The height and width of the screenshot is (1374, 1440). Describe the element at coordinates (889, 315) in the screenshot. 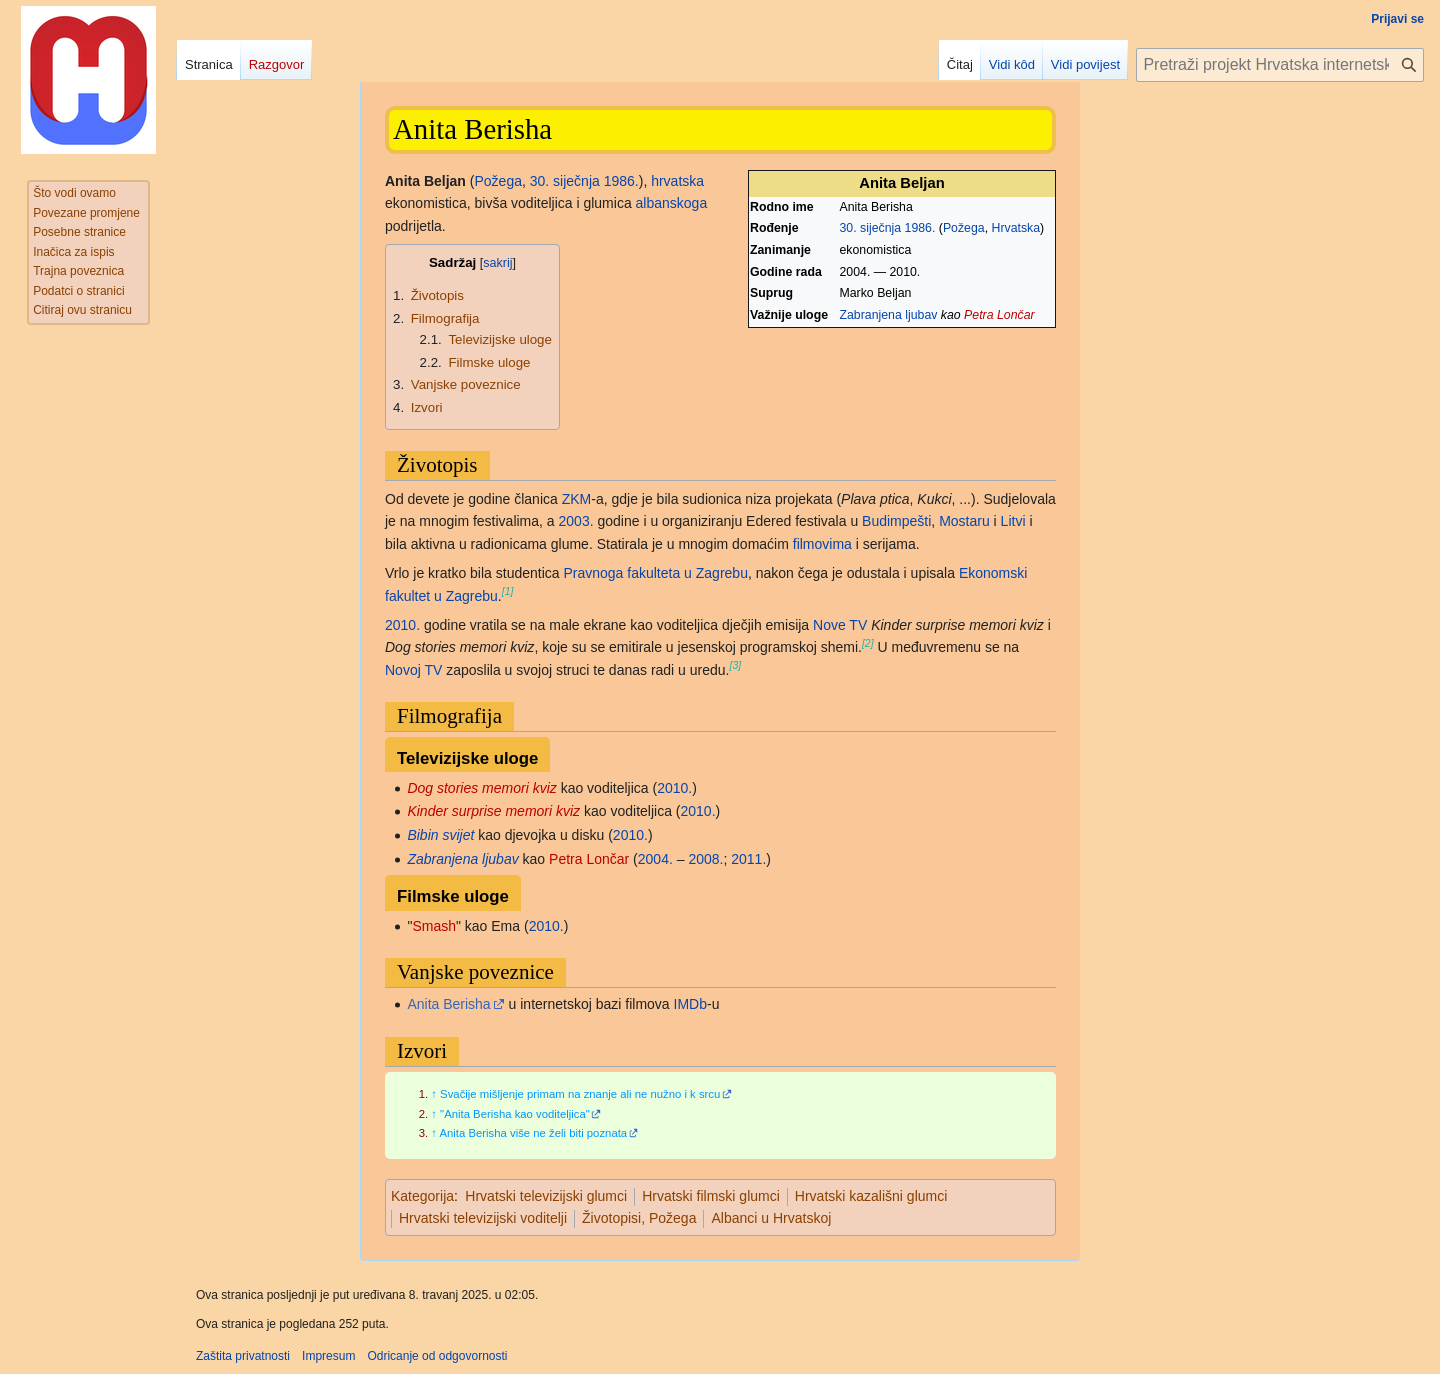

I see `Zabranjena ljubav` at that location.